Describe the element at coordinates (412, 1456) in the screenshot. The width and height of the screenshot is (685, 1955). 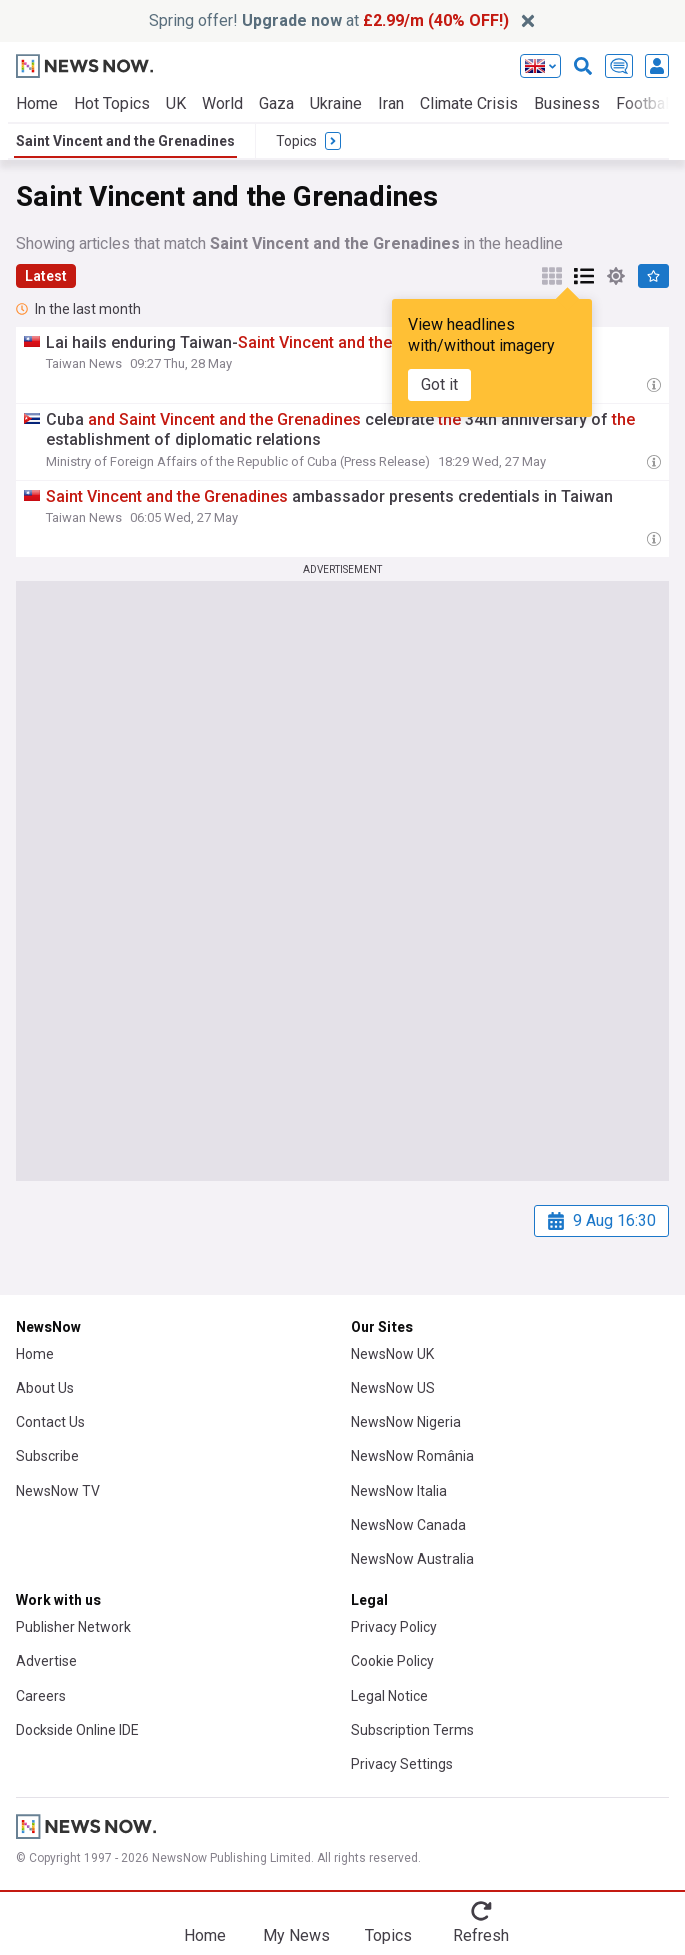
I see `NewsNow România` at that location.